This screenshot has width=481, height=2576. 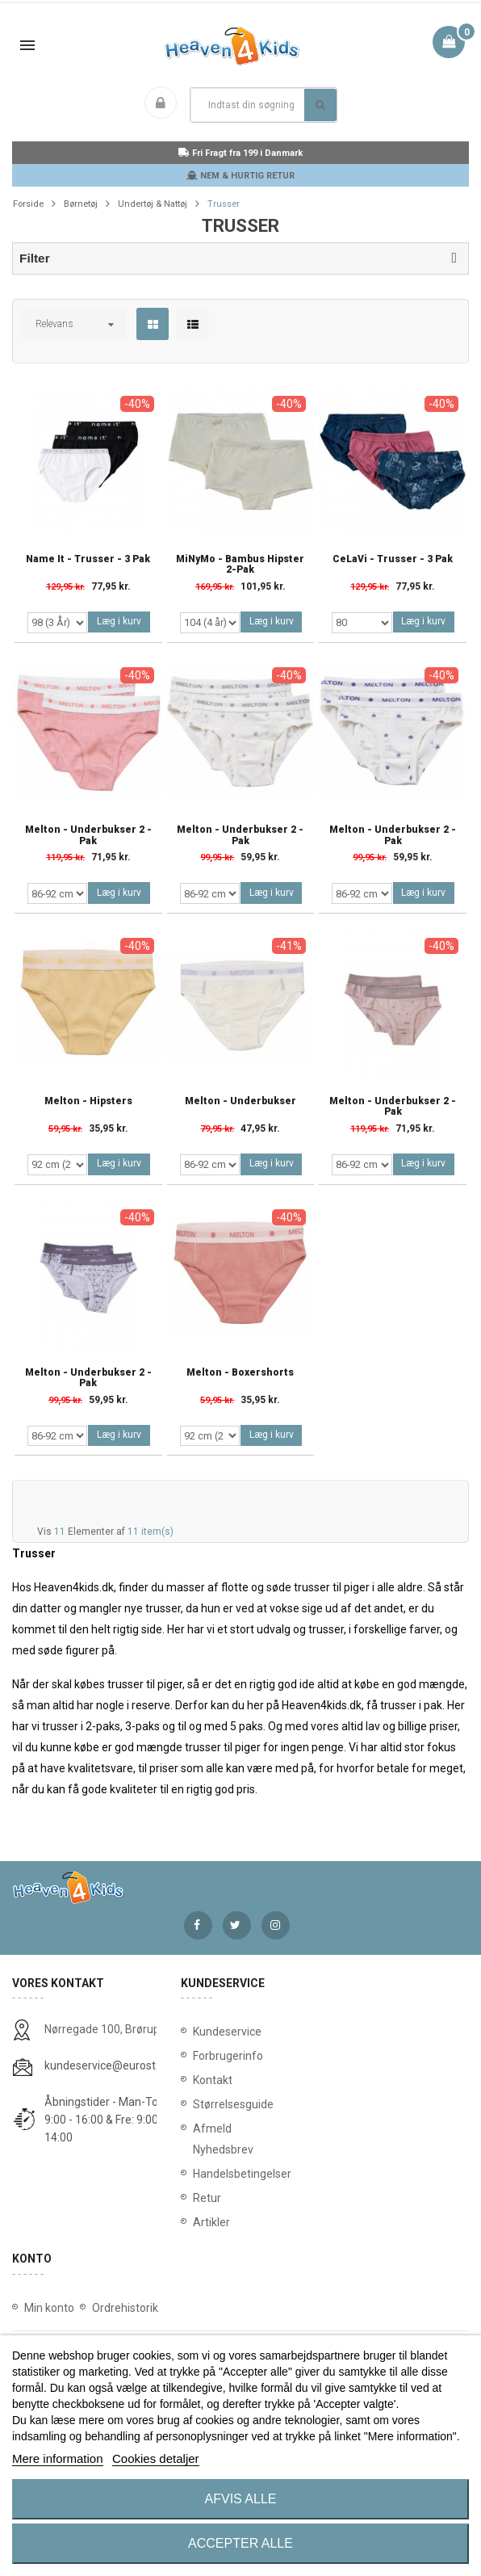 What do you see at coordinates (119, 621) in the screenshot?
I see `Læg i kurv` at bounding box center [119, 621].